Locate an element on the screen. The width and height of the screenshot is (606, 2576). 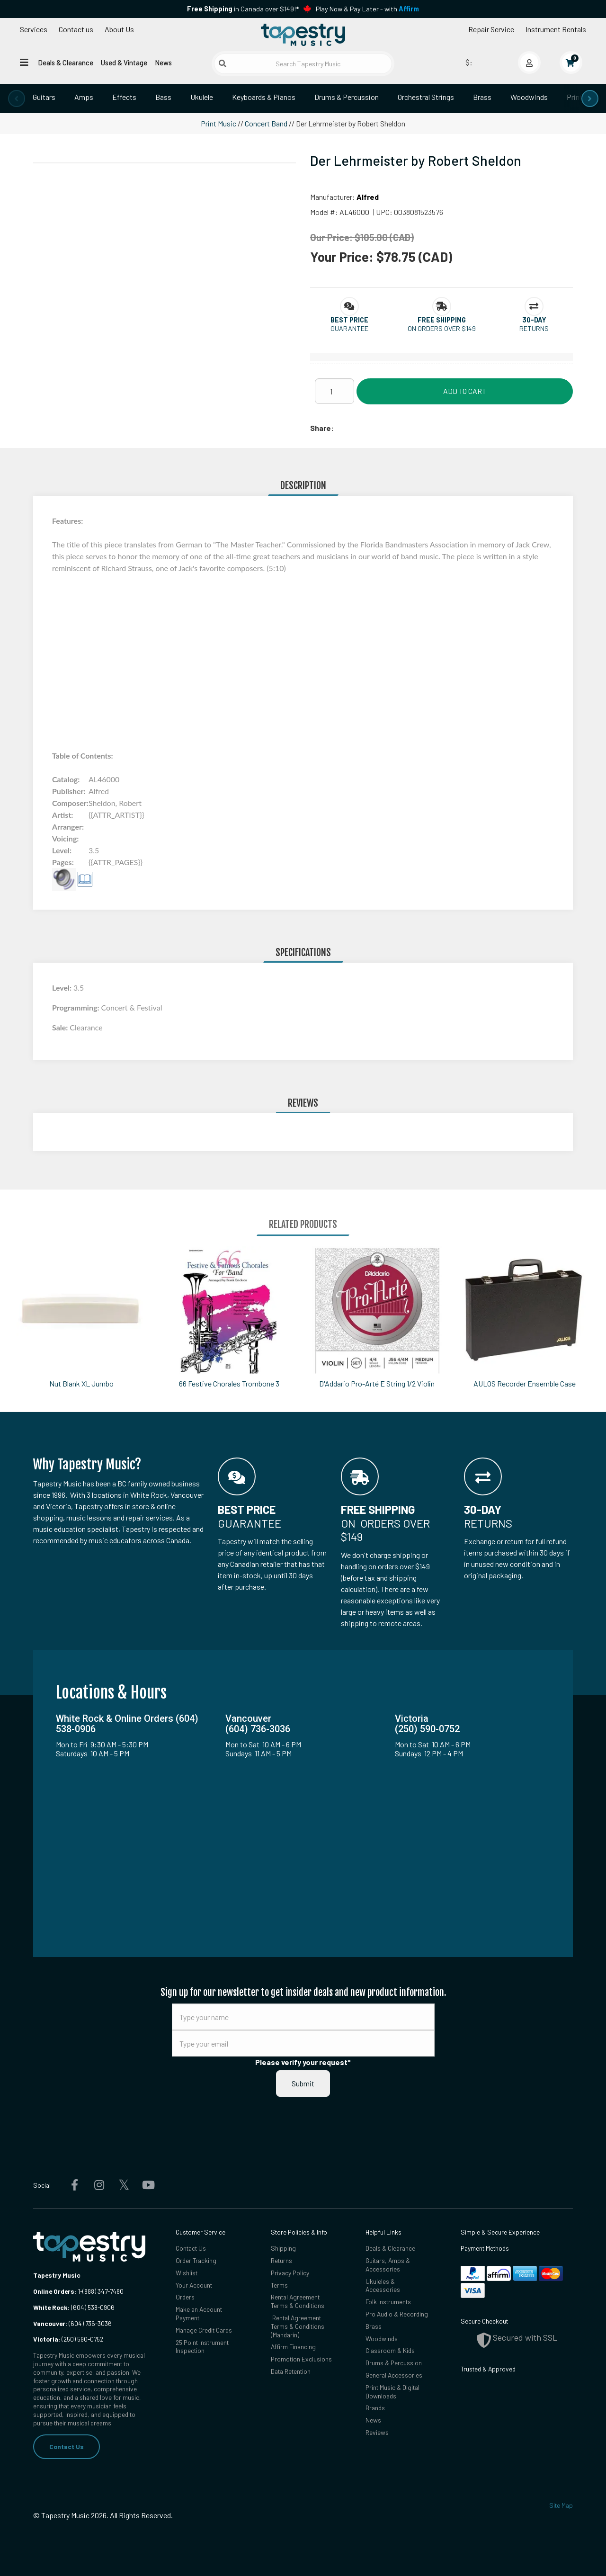
Bass is located at coordinates (163, 96).